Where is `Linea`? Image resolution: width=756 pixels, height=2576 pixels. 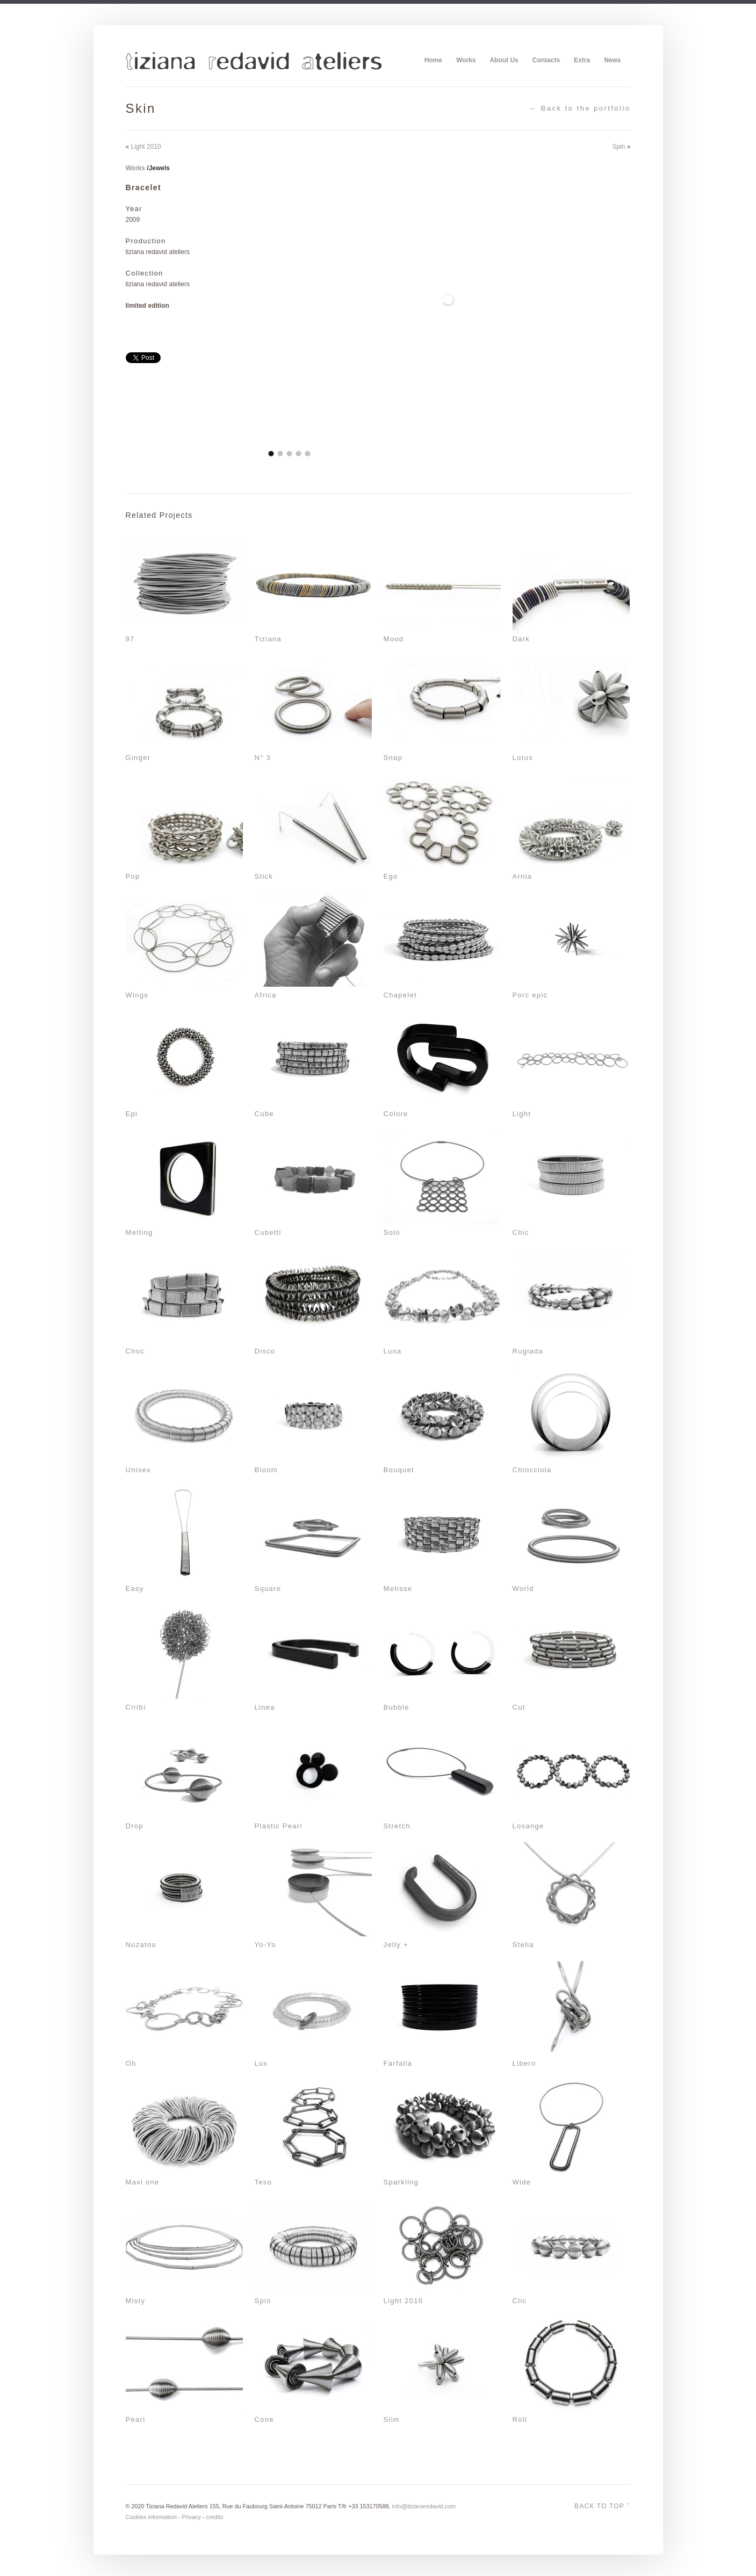 Linea is located at coordinates (265, 1707).